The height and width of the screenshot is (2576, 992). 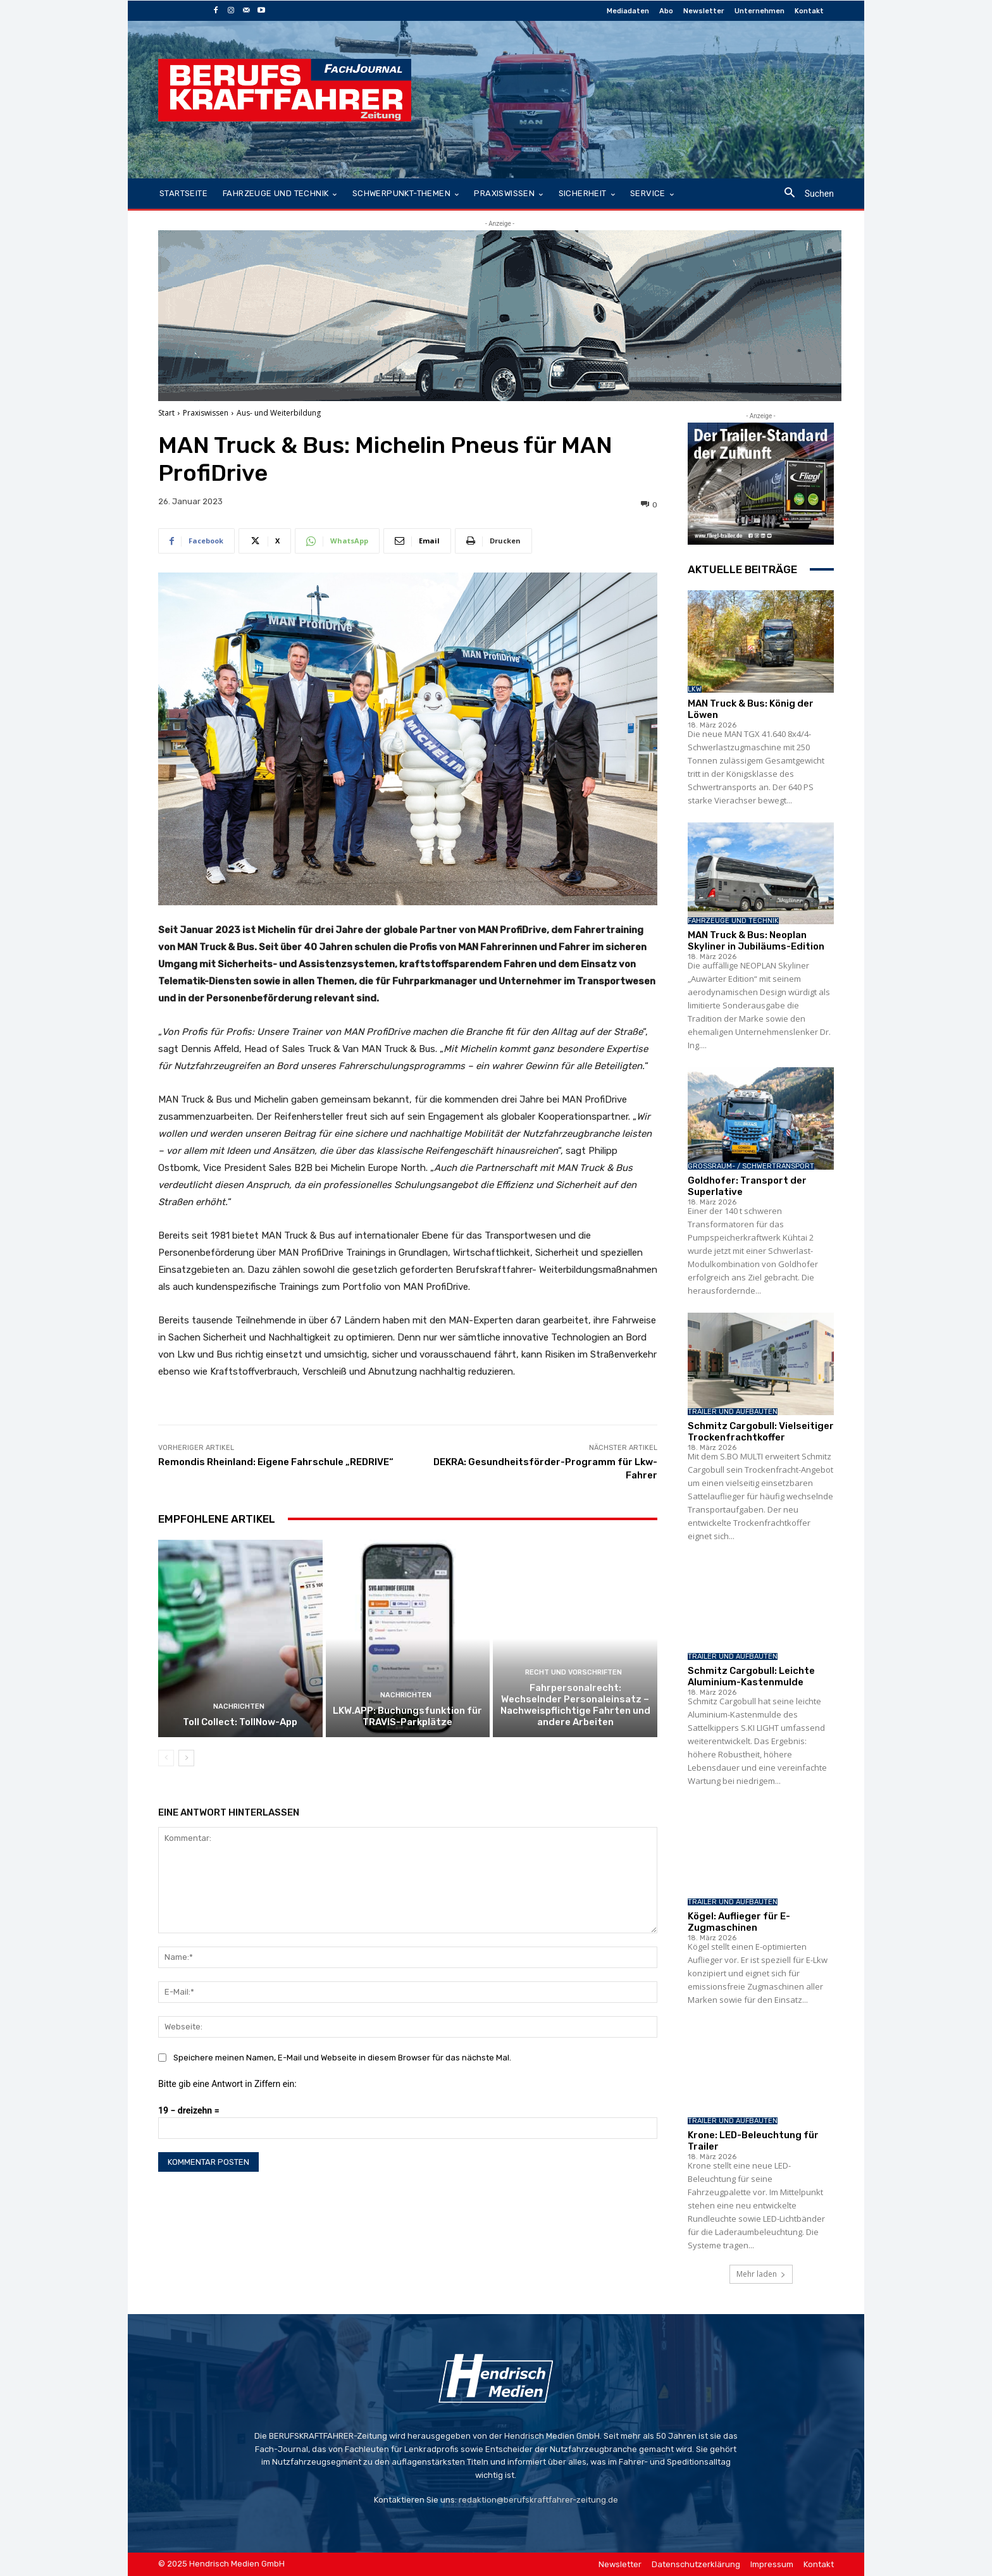 What do you see at coordinates (756, 940) in the screenshot?
I see `MAN Truck & Bus: Neoplan Skyliner in Jubiläums-Edition` at bounding box center [756, 940].